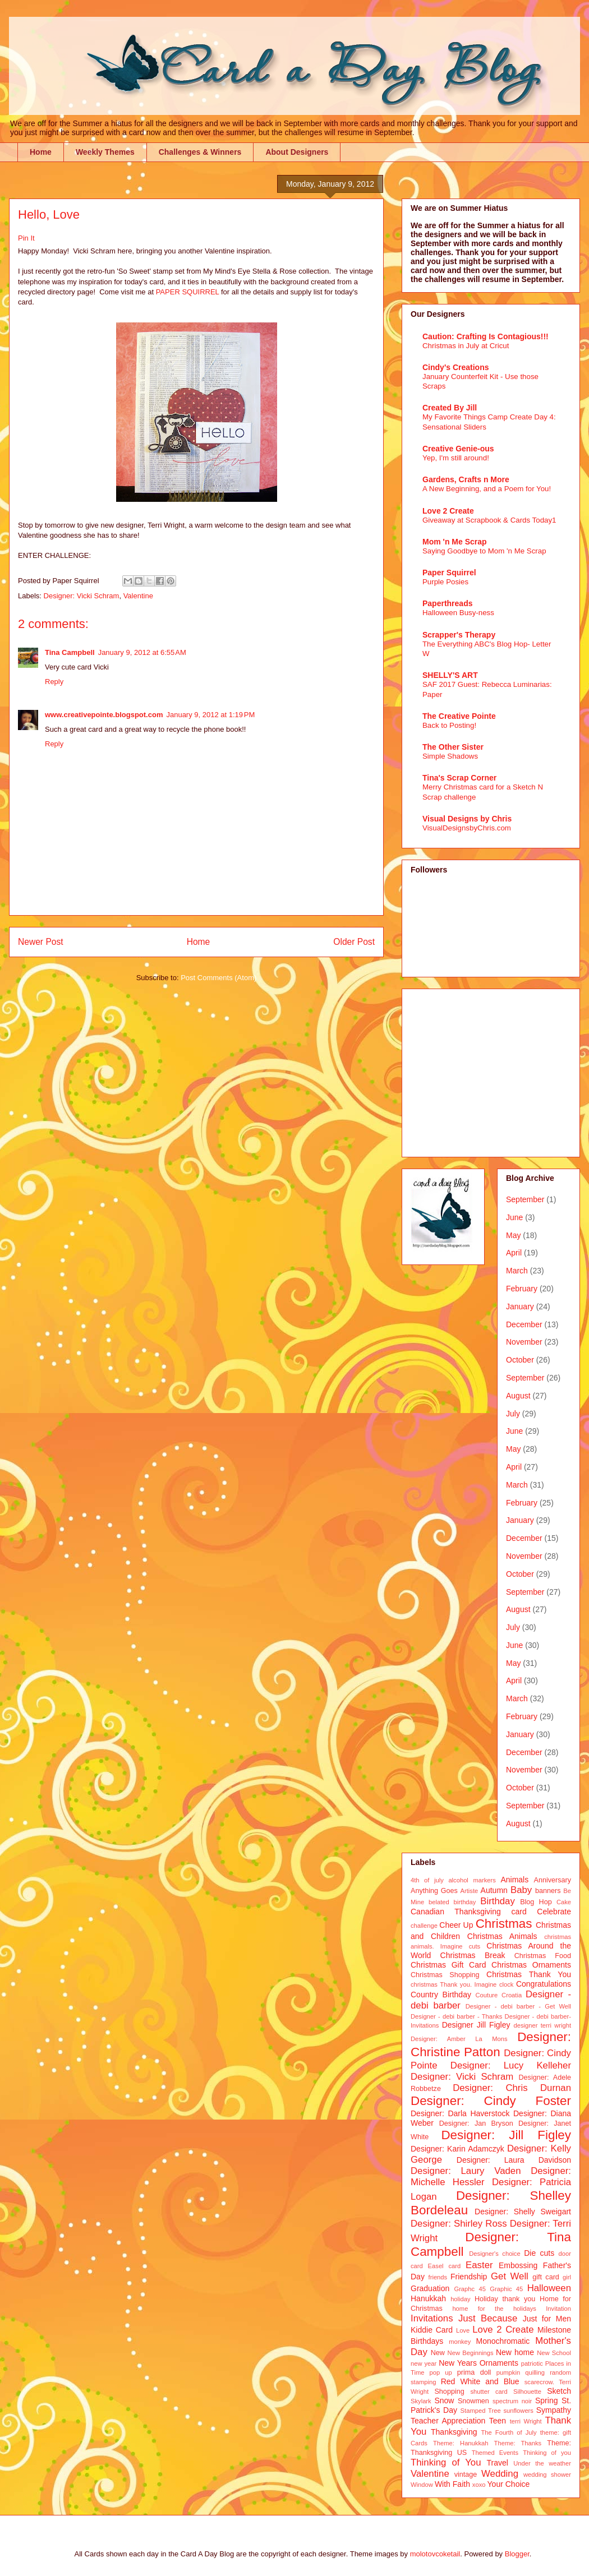  Describe the element at coordinates (474, 2372) in the screenshot. I see `prima doll` at that location.